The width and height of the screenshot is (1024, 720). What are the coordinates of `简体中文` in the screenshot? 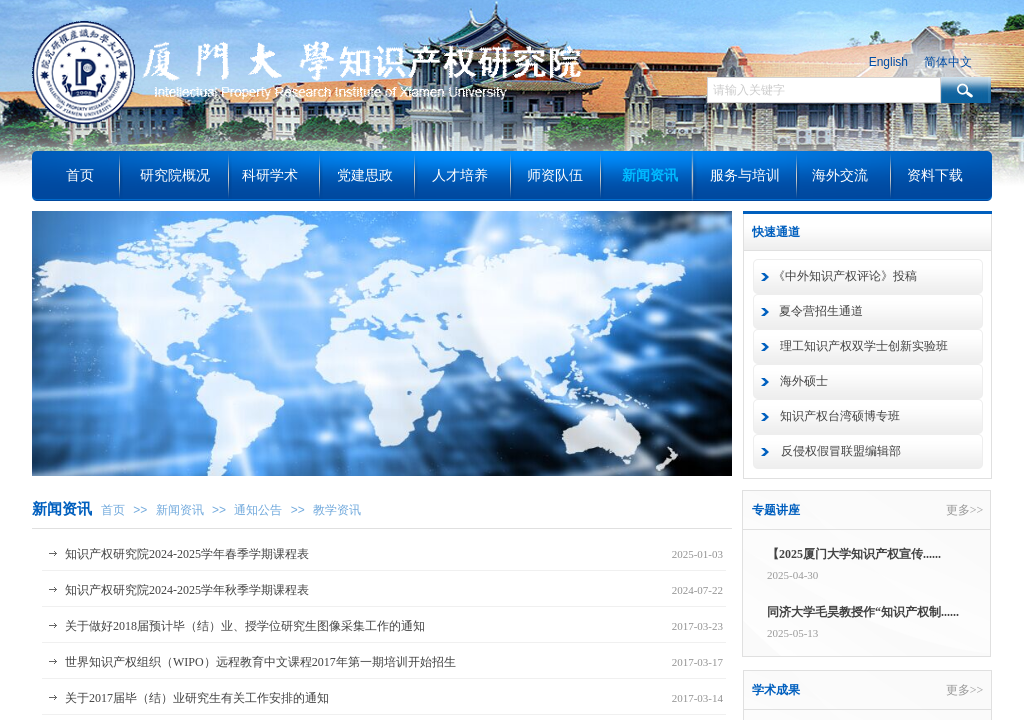 It's located at (948, 62).